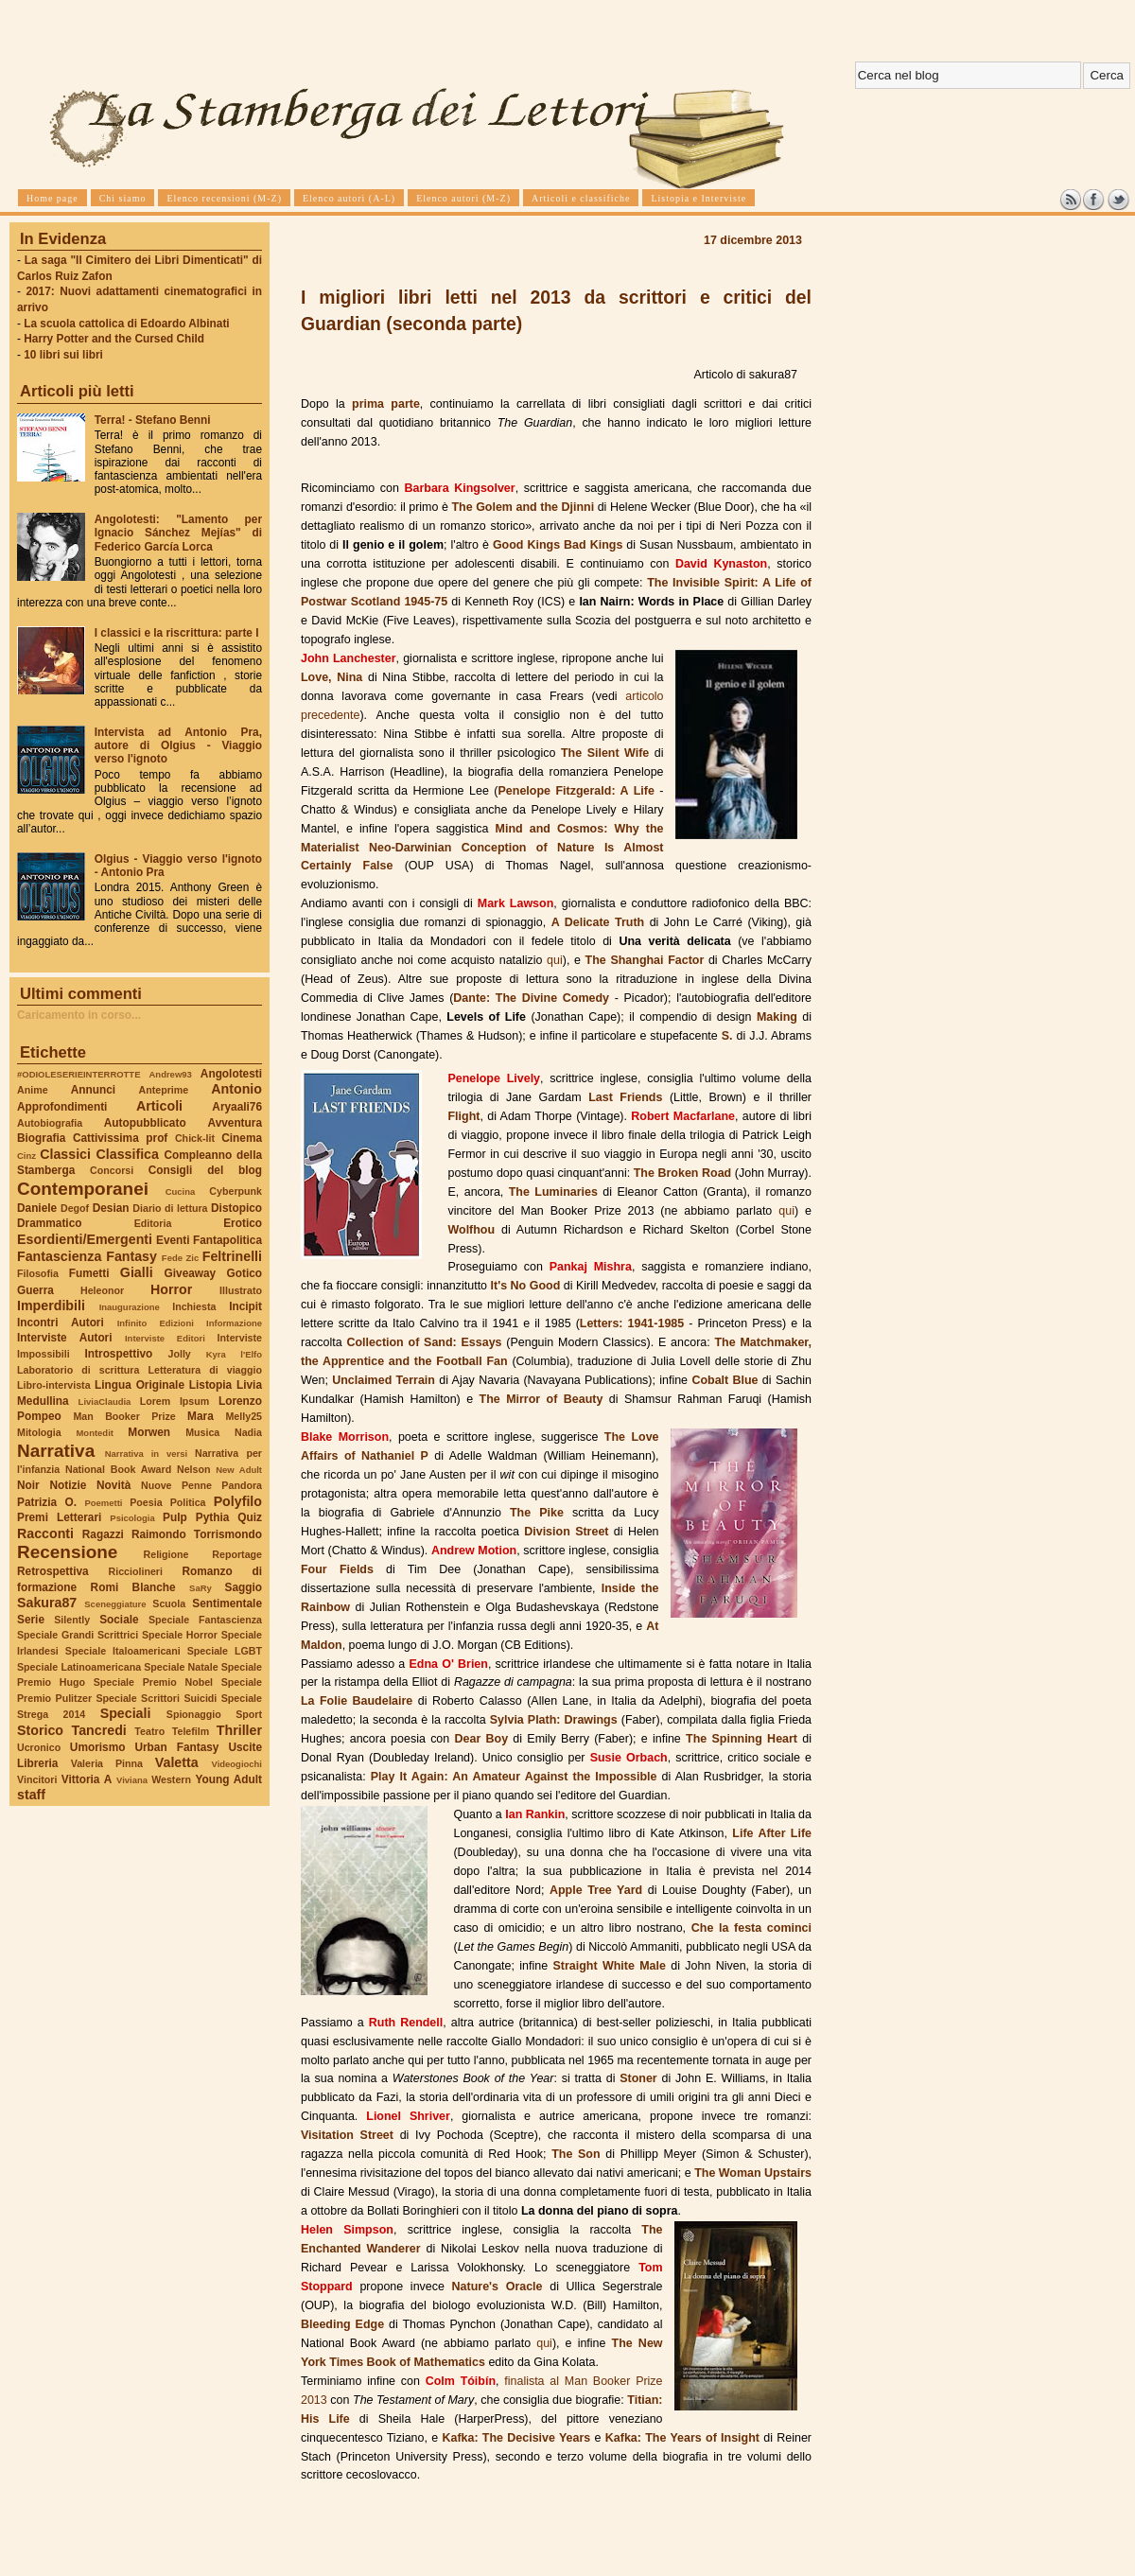 The height and width of the screenshot is (2576, 1135). What do you see at coordinates (178, 1353) in the screenshot?
I see `Jolly` at bounding box center [178, 1353].